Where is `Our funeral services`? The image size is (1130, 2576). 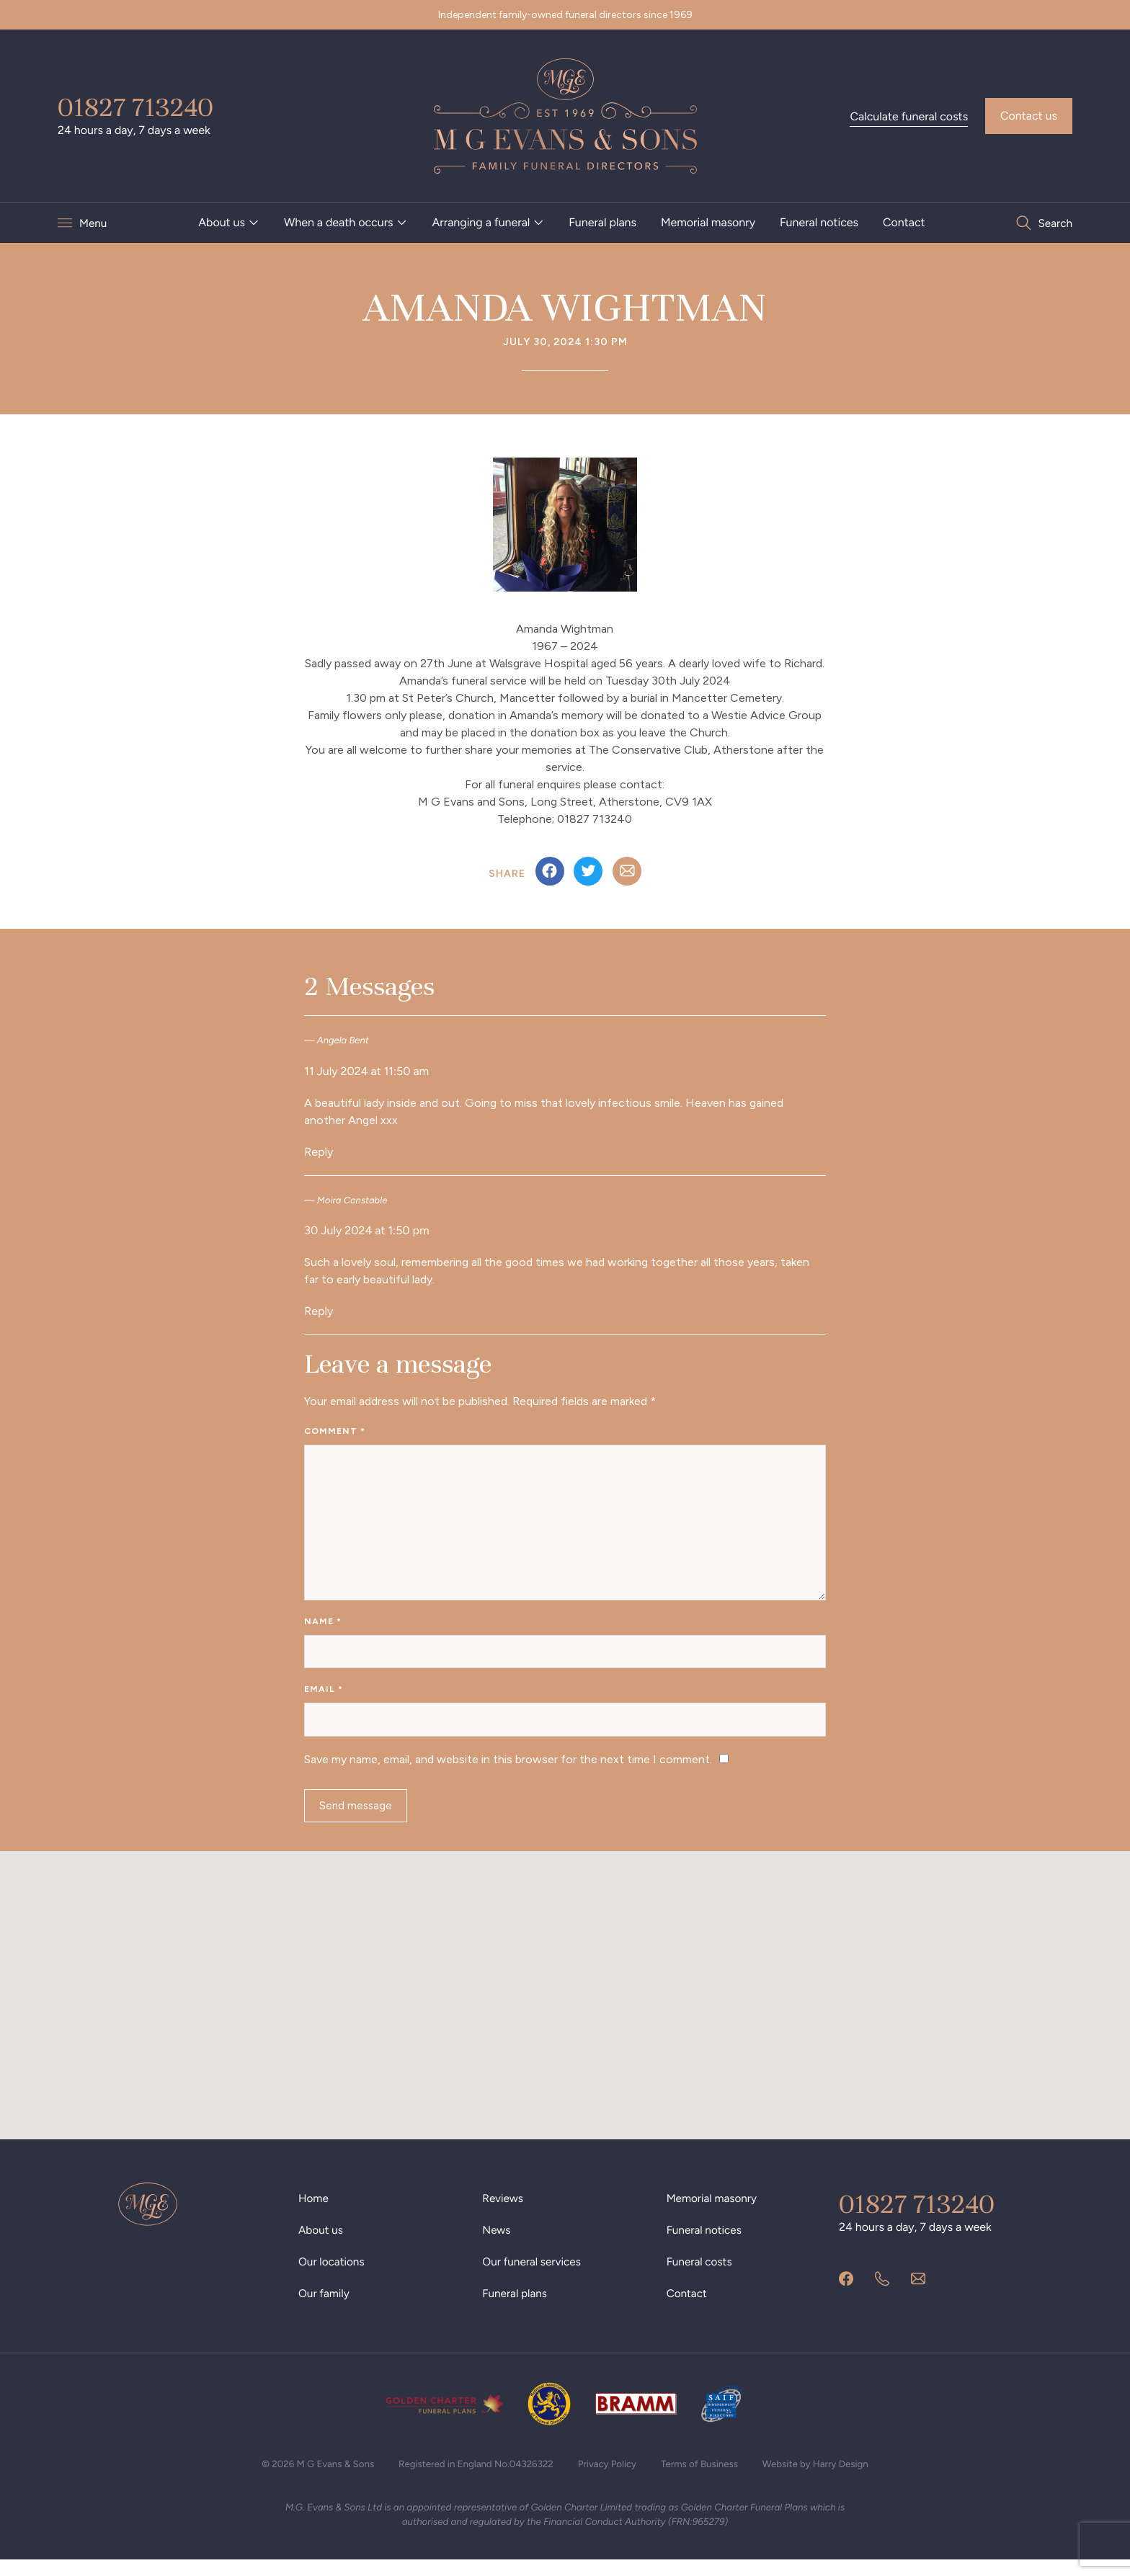 Our funeral services is located at coordinates (533, 2275).